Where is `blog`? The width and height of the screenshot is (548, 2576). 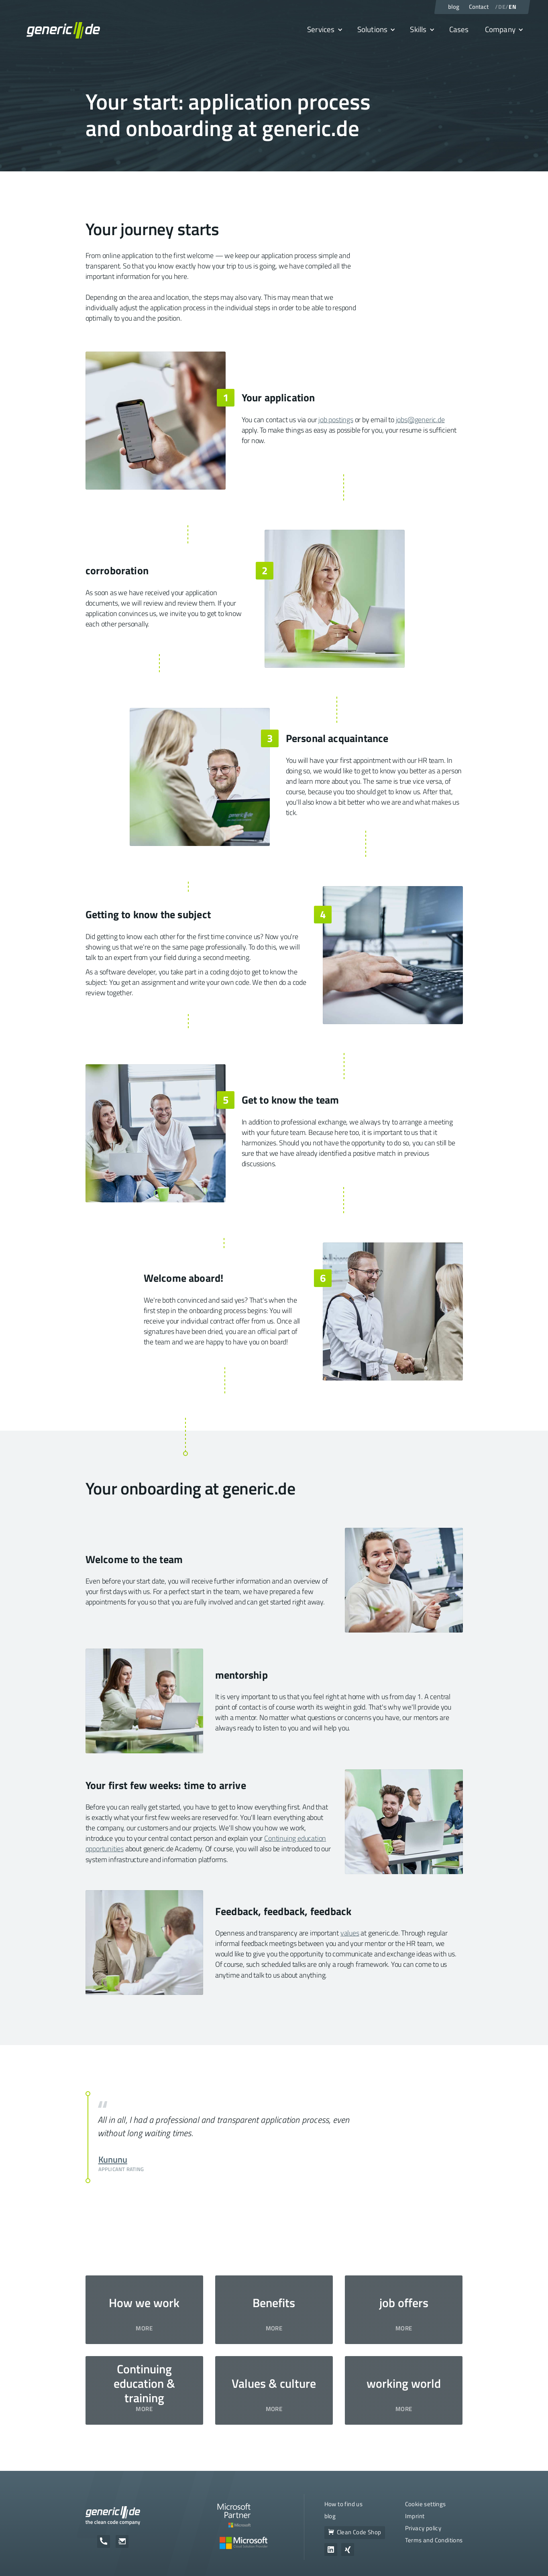
blog is located at coordinates (330, 2516).